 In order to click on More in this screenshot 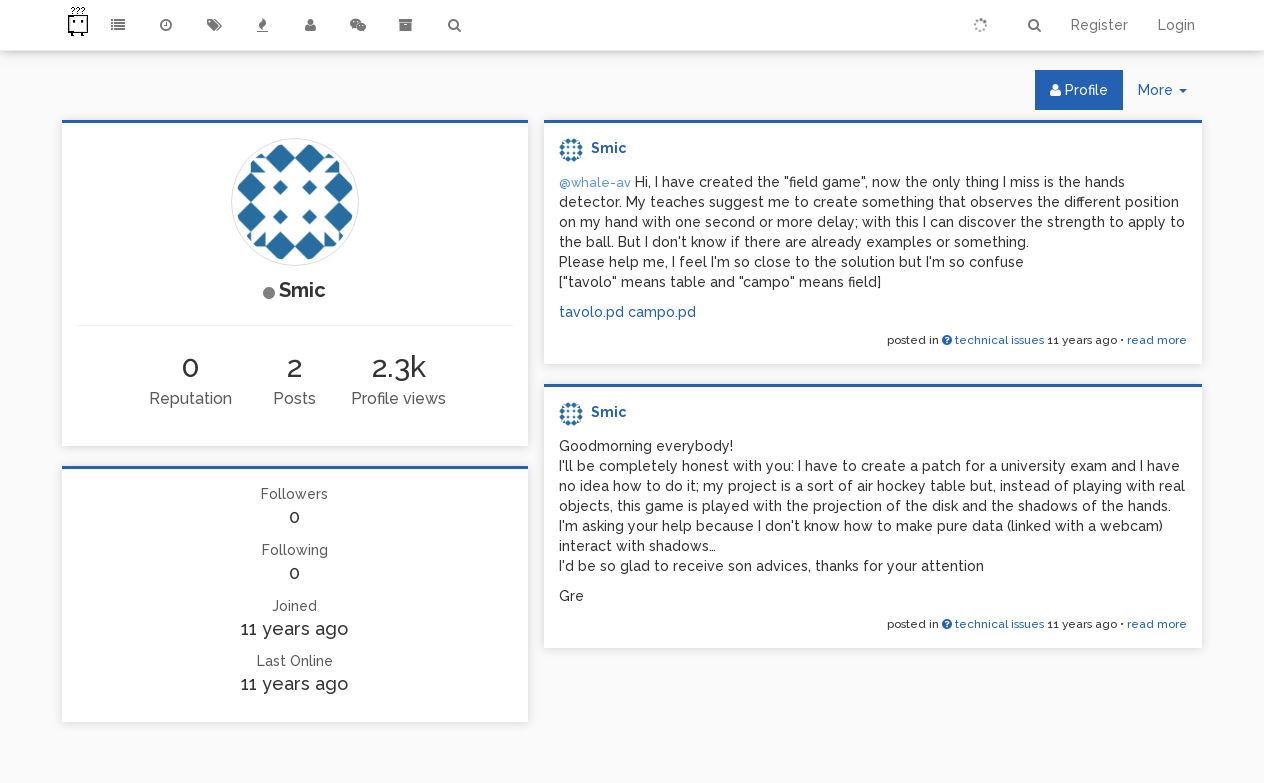, I will do `click(1170, 94)`.